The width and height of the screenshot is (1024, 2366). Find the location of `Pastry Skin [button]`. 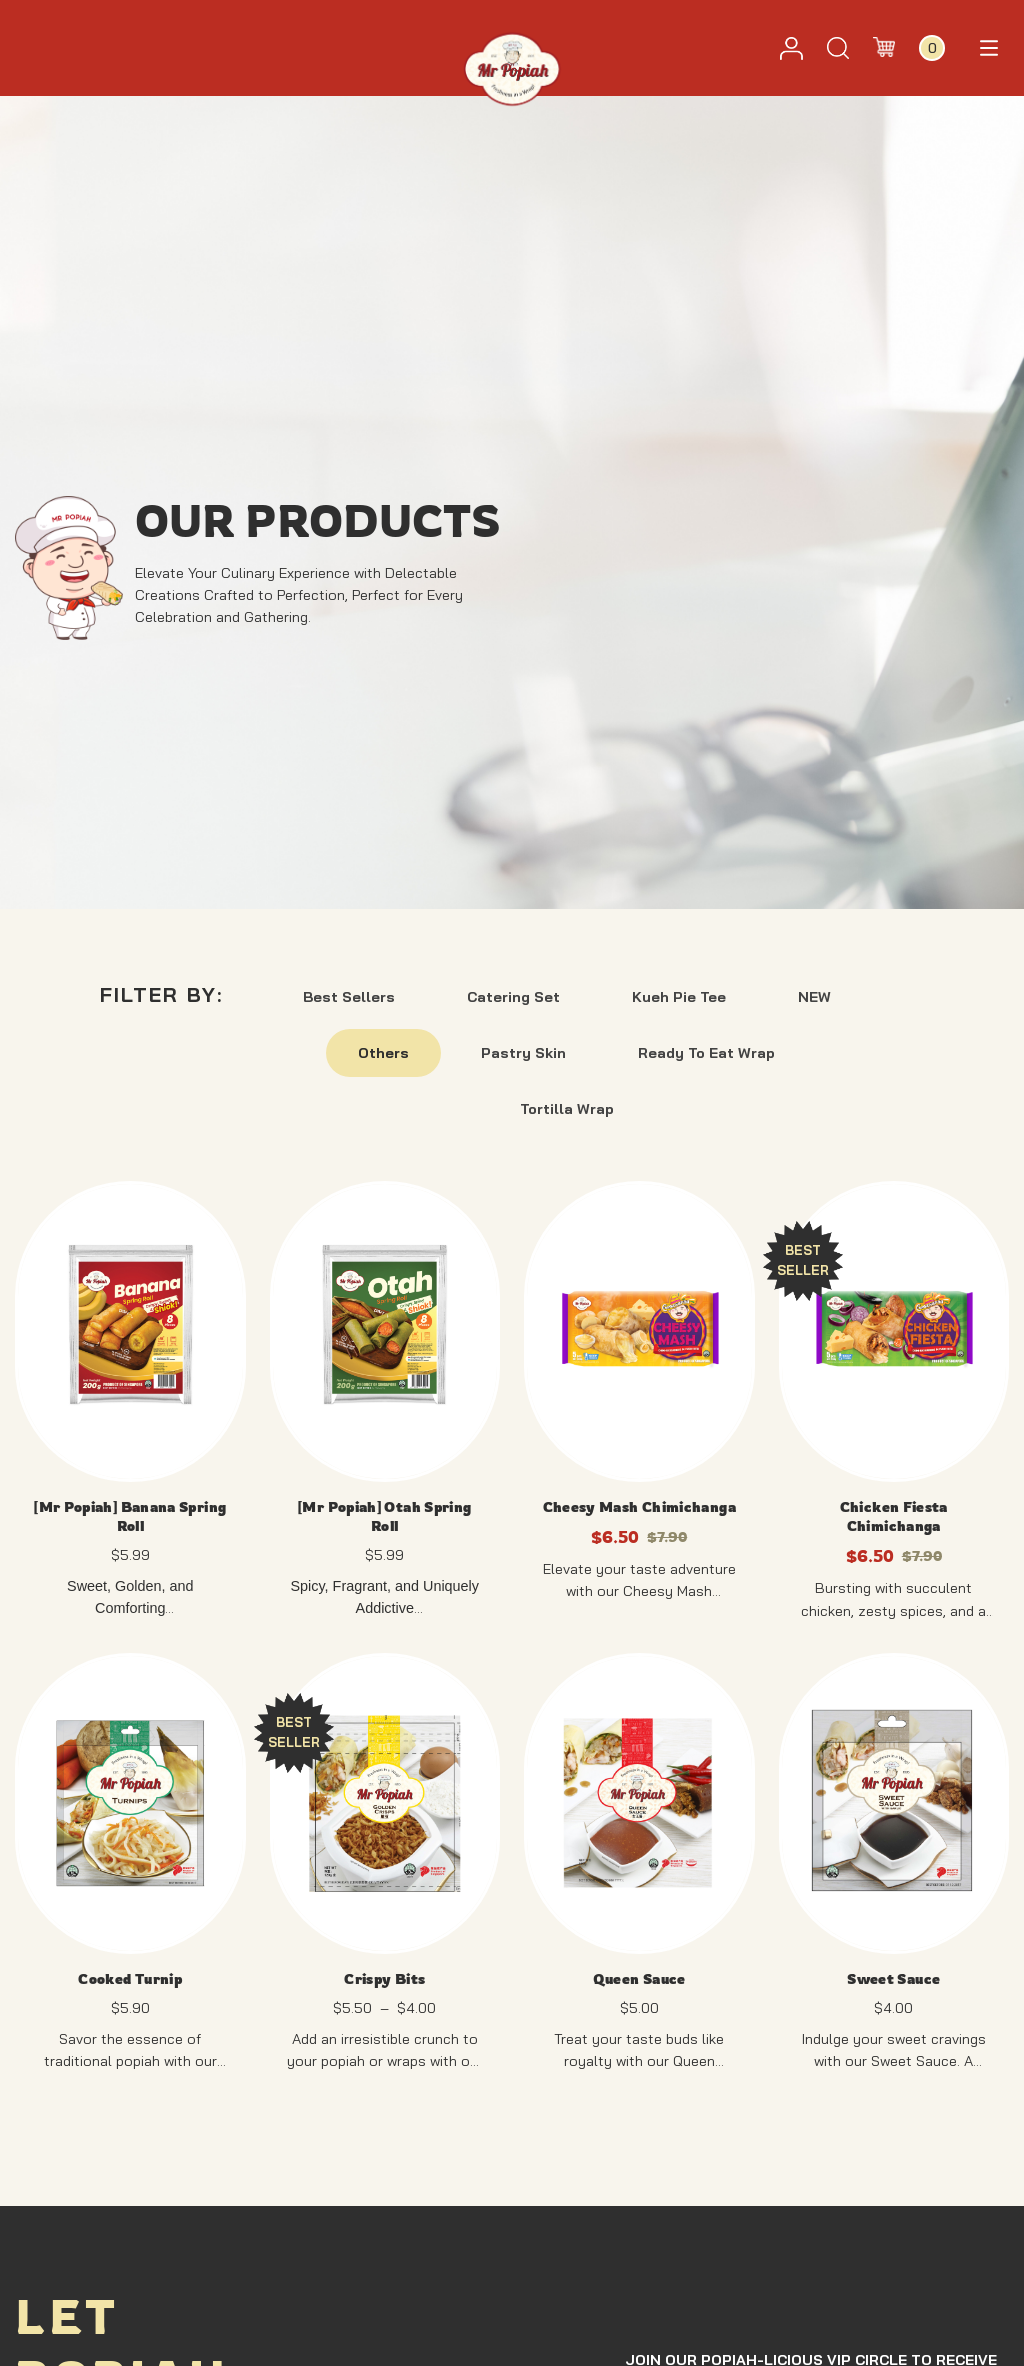

Pastry Skin [button] is located at coordinates (523, 1053).